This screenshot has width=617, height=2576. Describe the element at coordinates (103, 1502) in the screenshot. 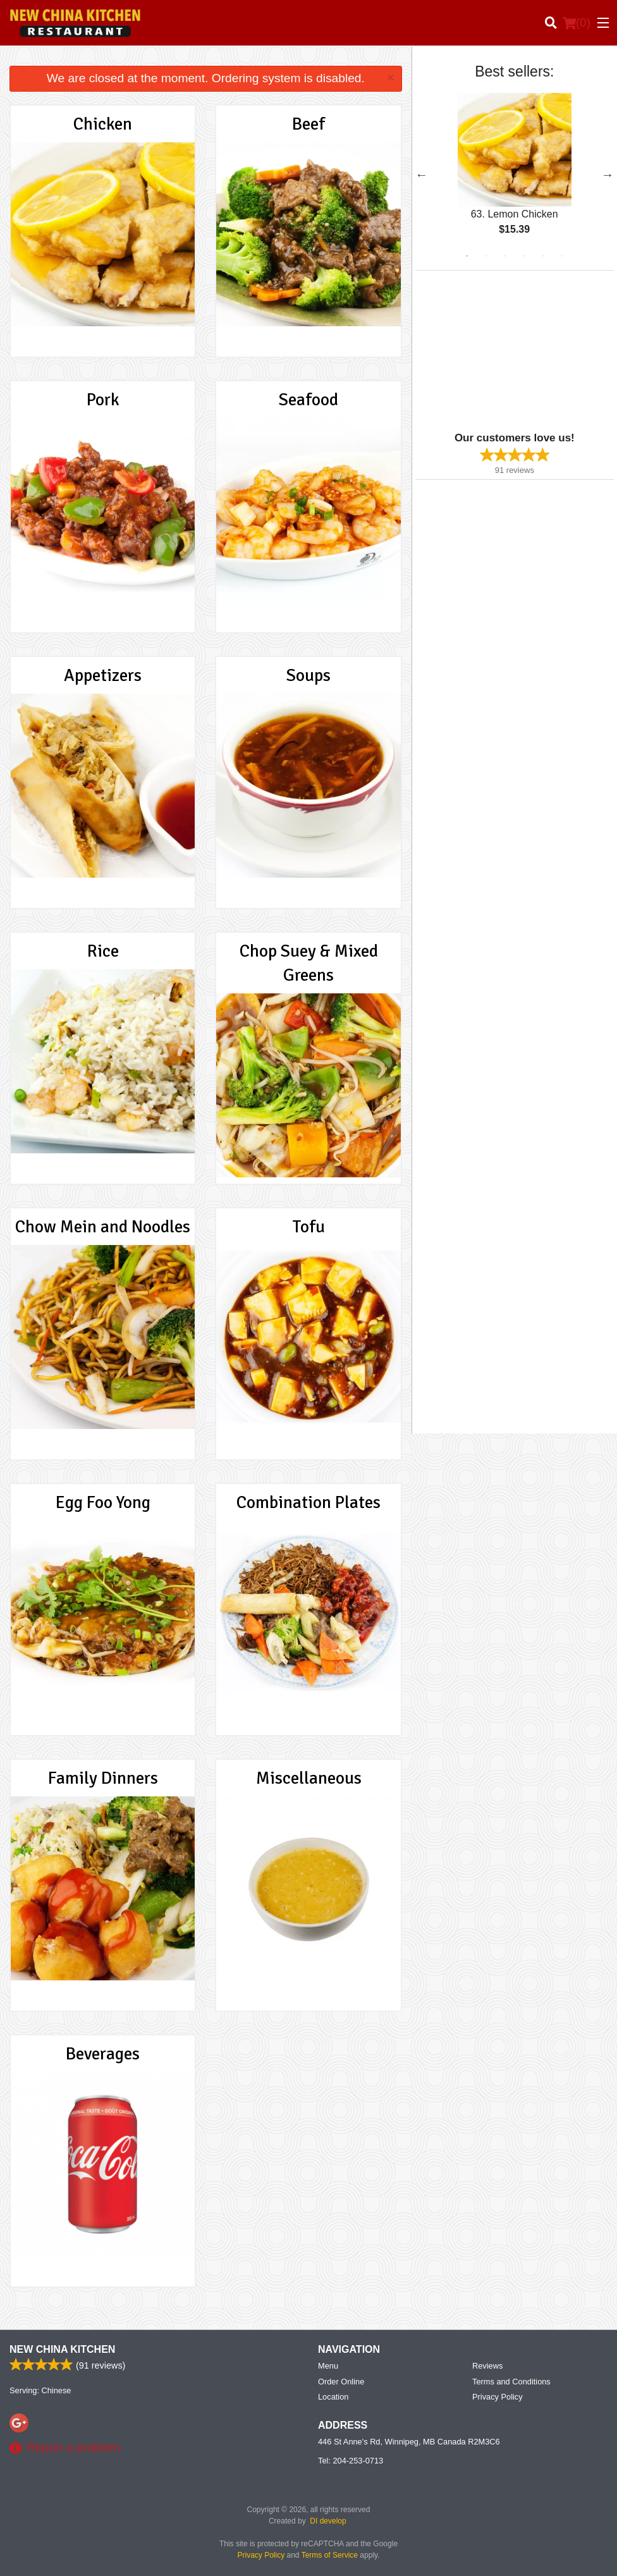

I see `Egg Foo Yong` at that location.